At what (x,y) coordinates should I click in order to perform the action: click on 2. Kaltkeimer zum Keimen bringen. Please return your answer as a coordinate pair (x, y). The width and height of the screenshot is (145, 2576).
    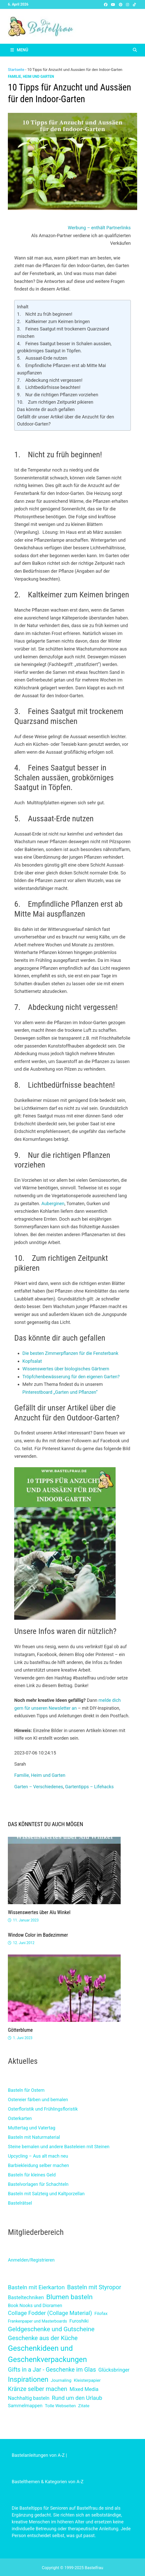
    Looking at the image, I should click on (53, 321).